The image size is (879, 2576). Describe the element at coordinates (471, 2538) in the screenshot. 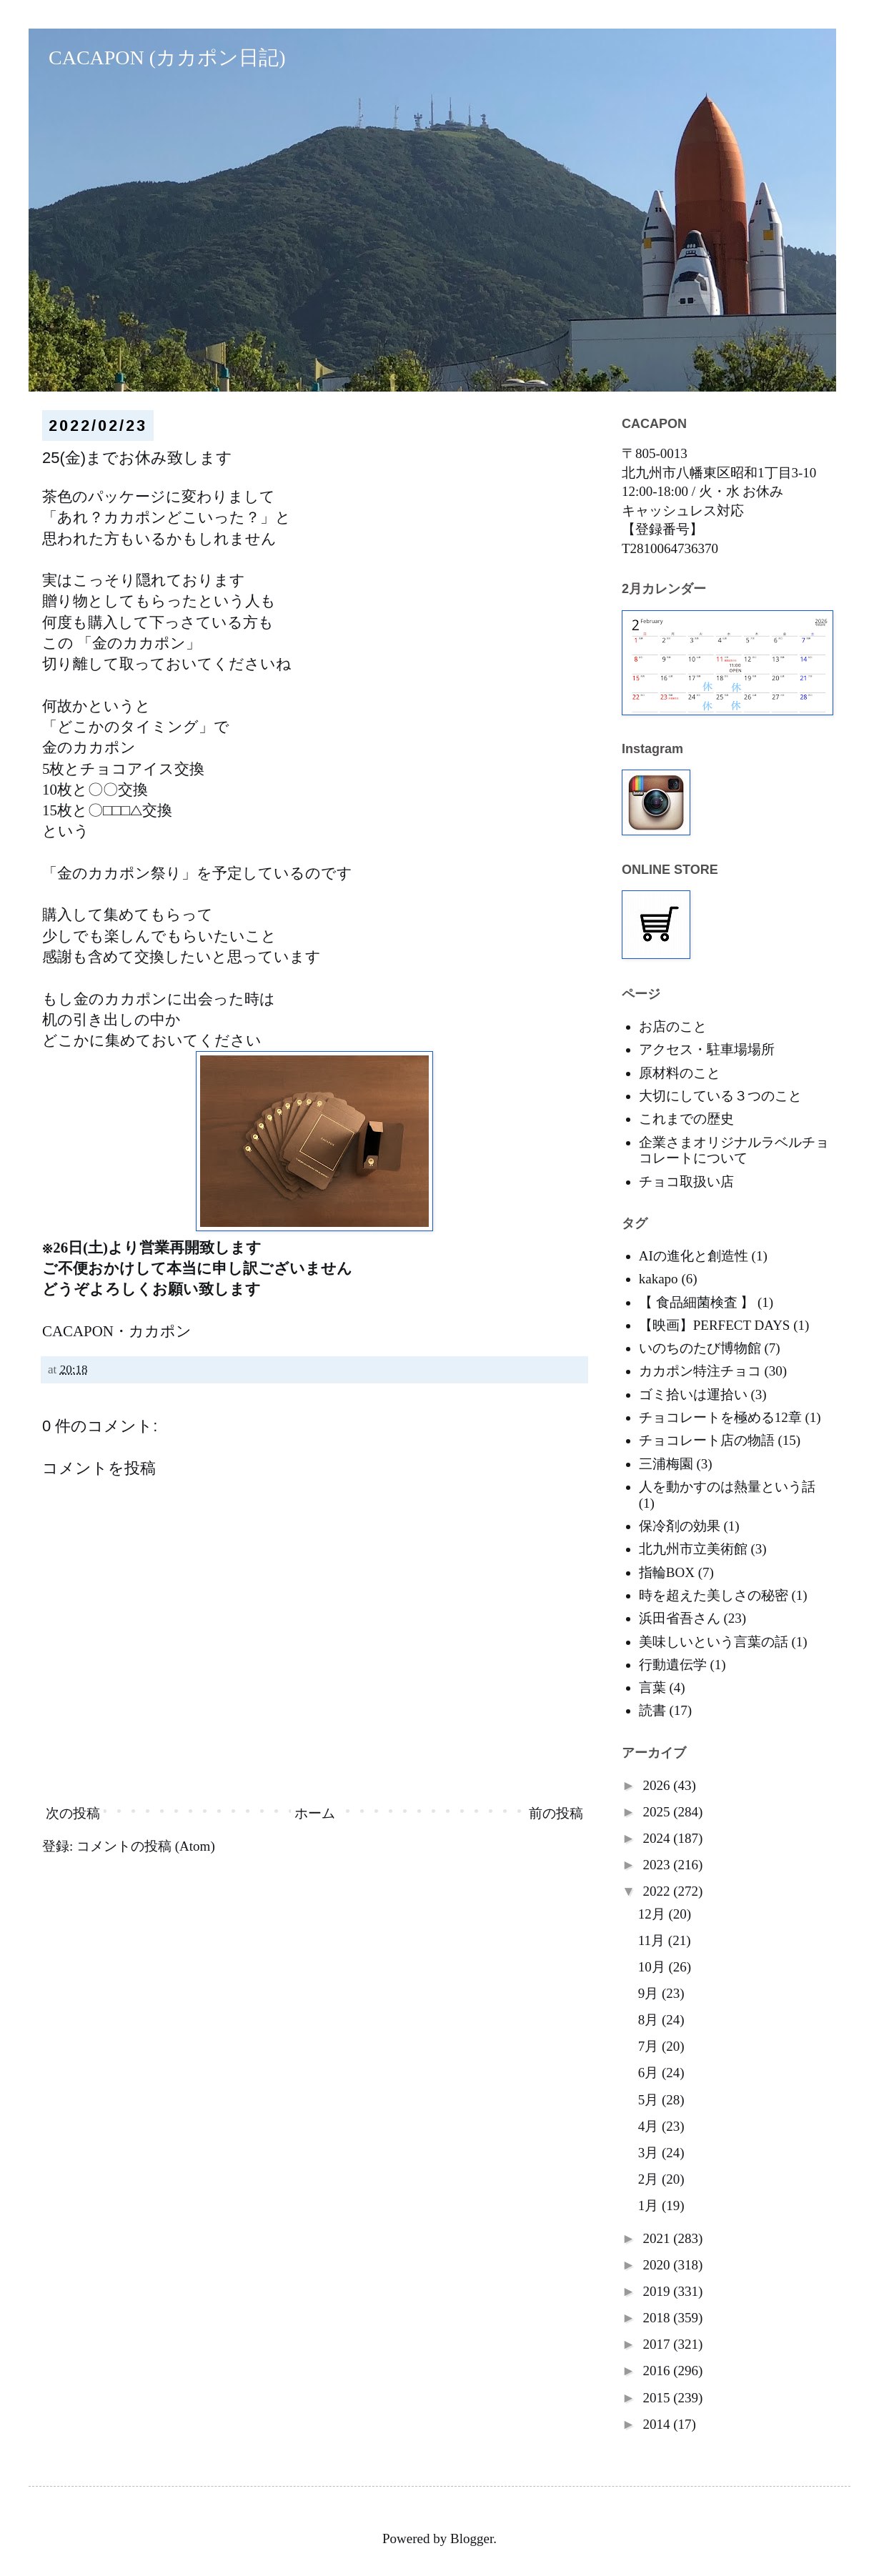

I see `Blogger` at that location.